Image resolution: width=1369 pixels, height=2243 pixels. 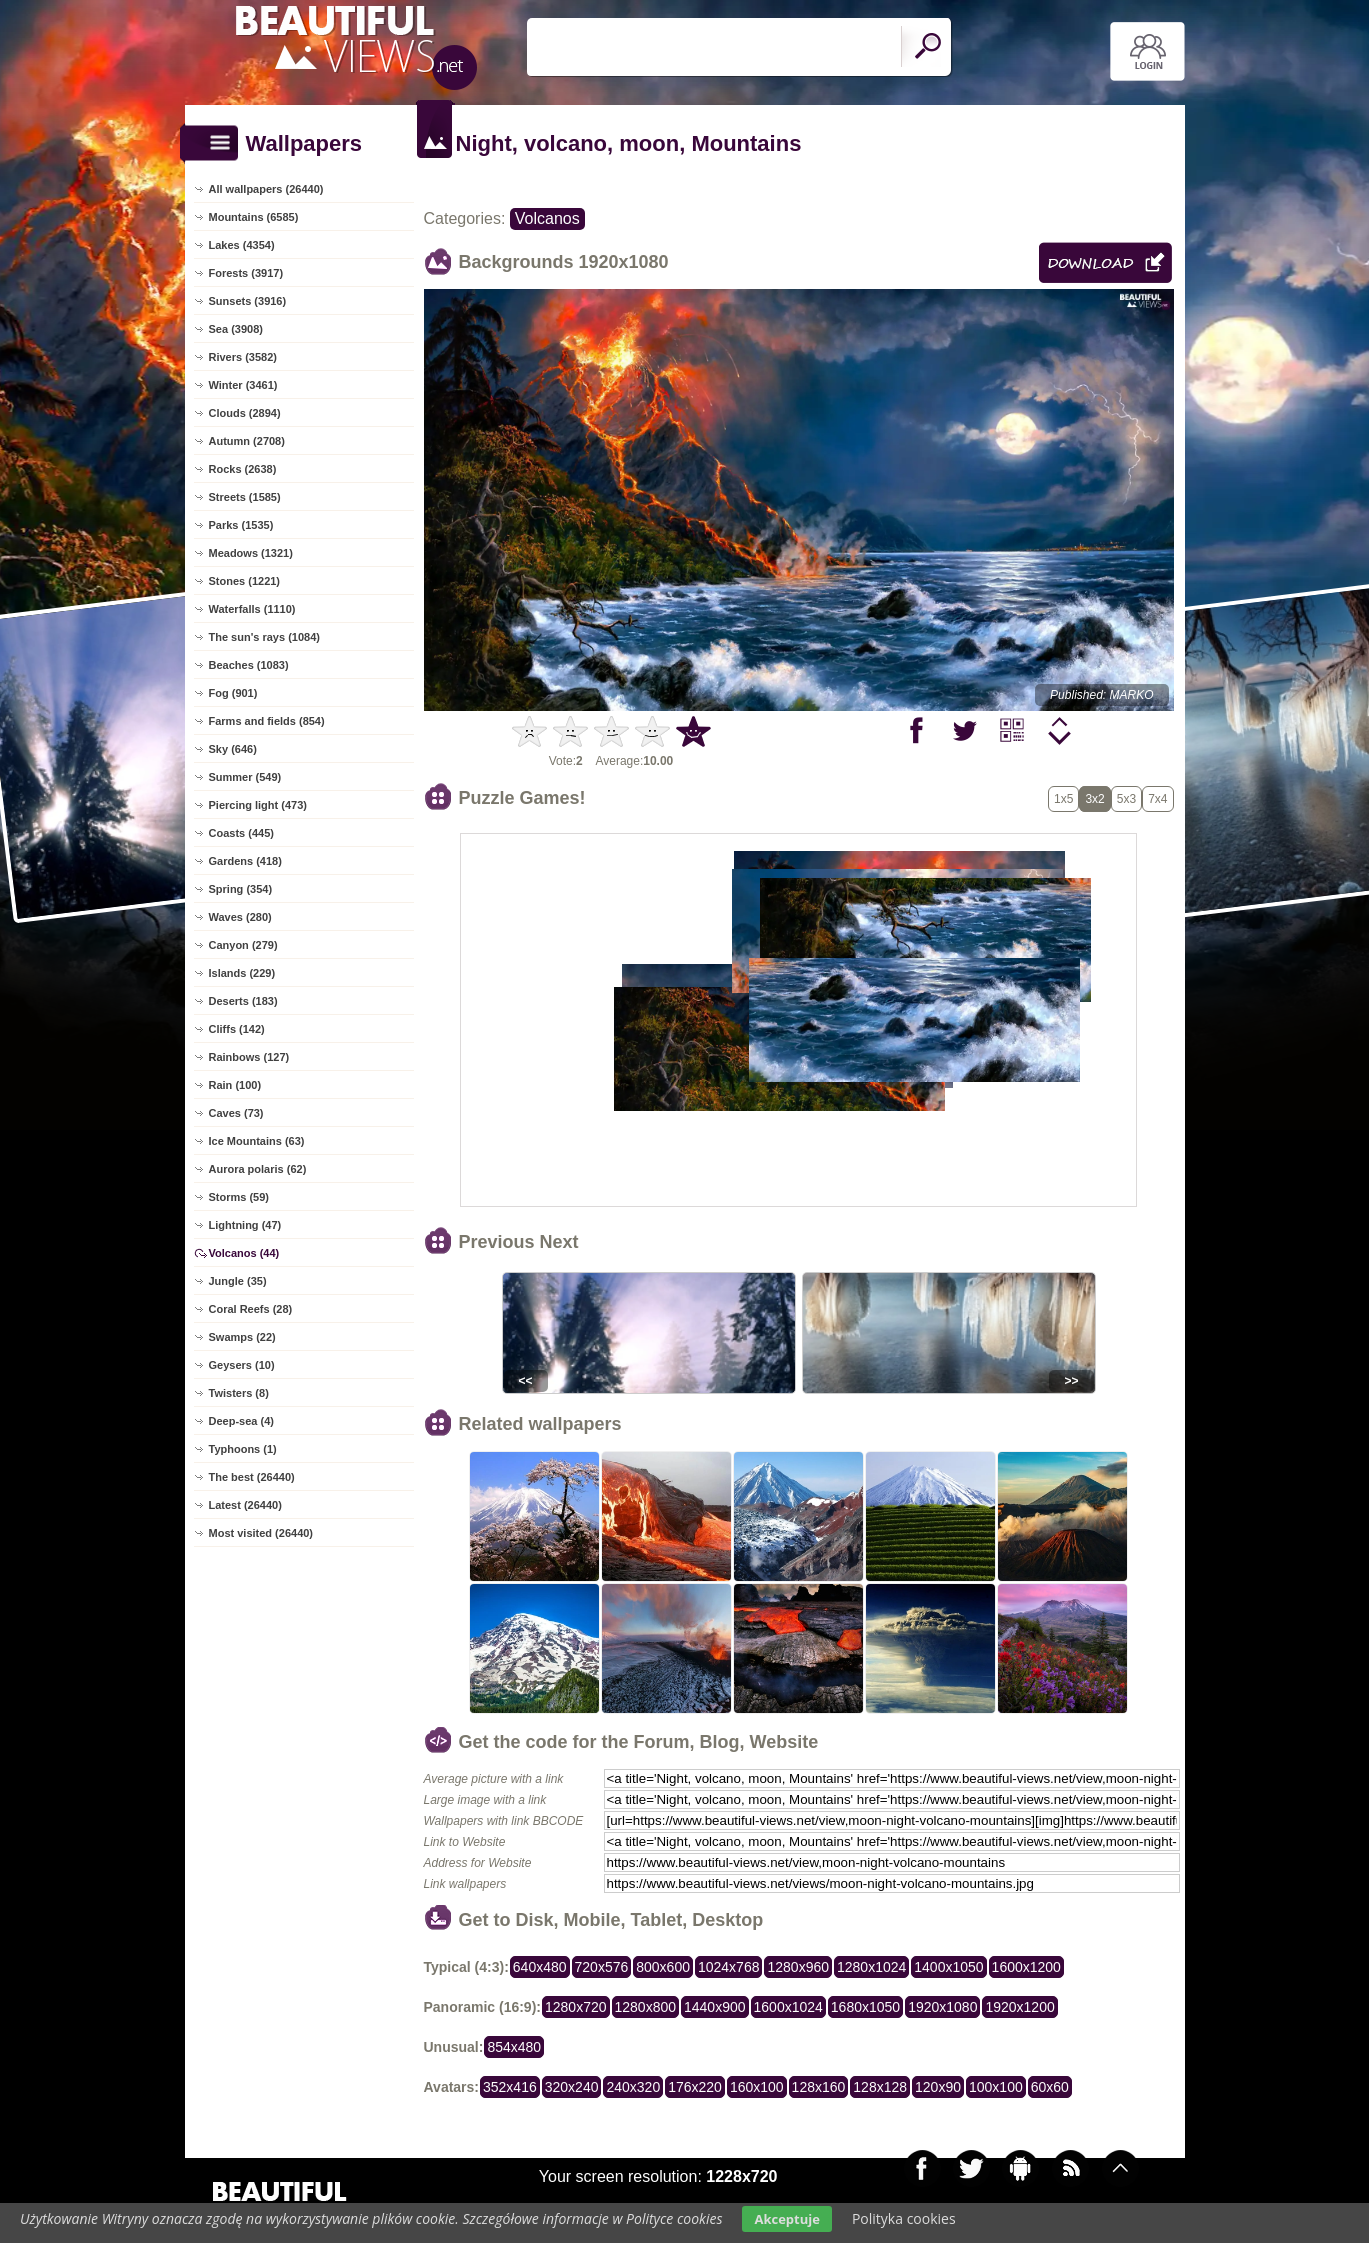 What do you see at coordinates (243, 1449) in the screenshot?
I see `Typhoons (1)` at bounding box center [243, 1449].